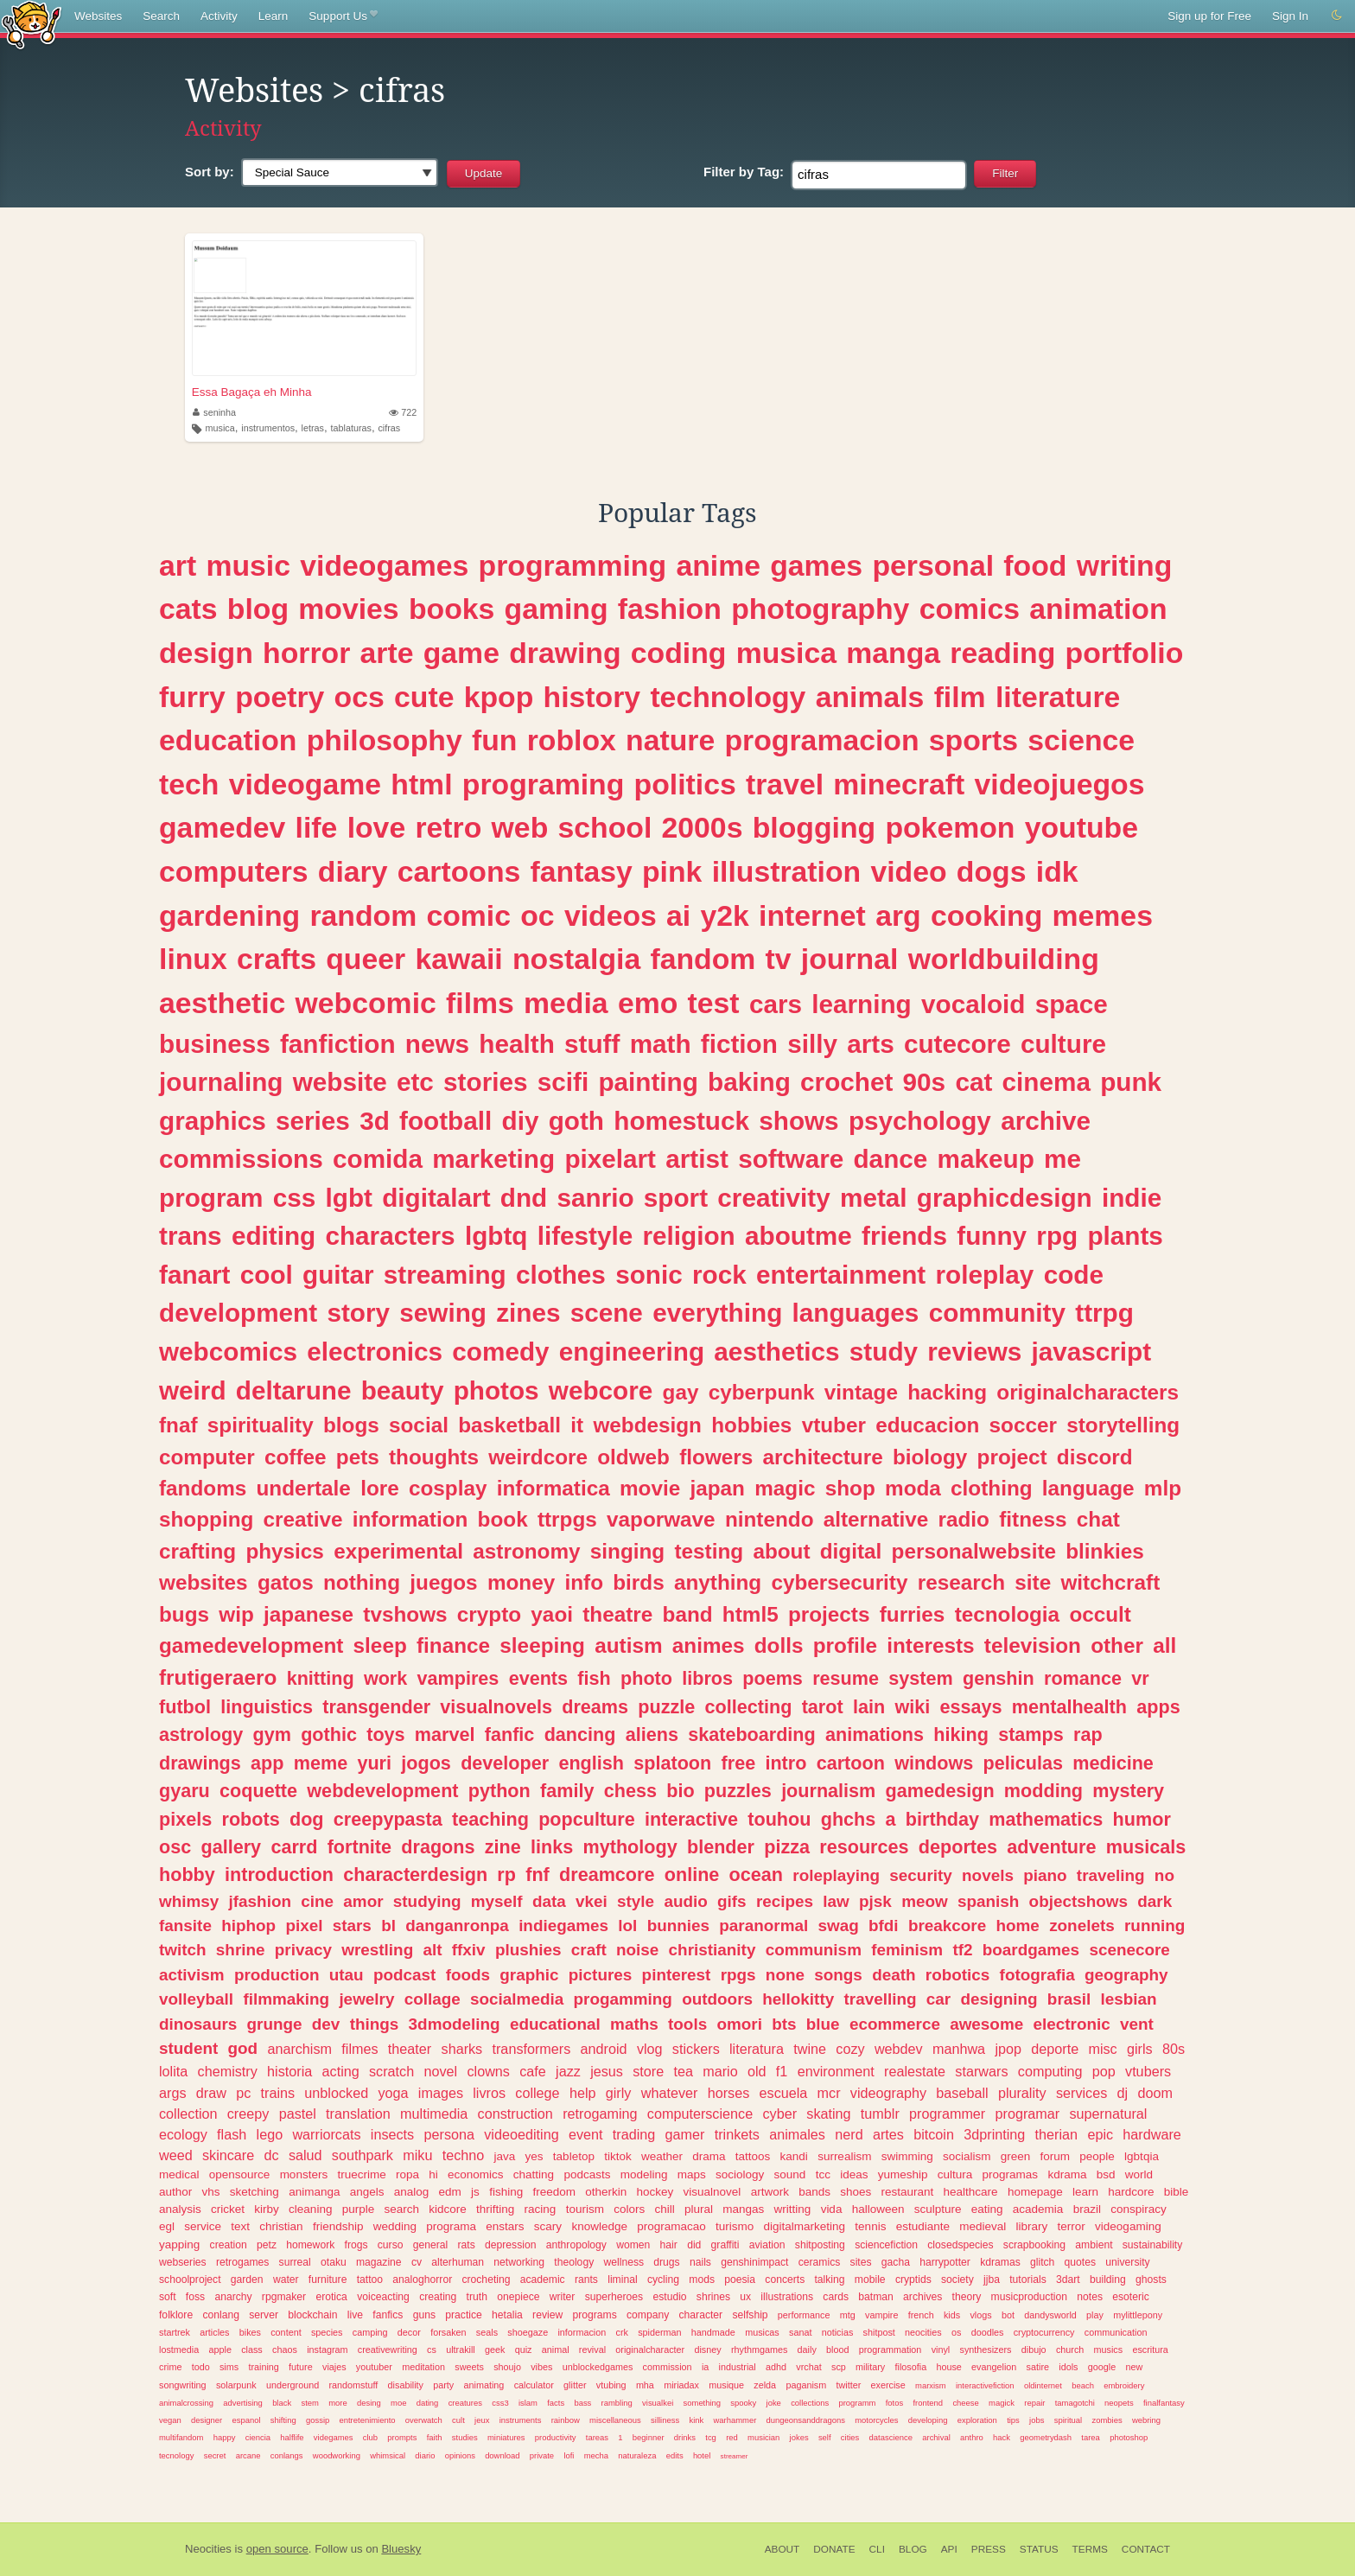 The height and width of the screenshot is (2576, 1355). Describe the element at coordinates (779, 1645) in the screenshot. I see `dolls` at that location.